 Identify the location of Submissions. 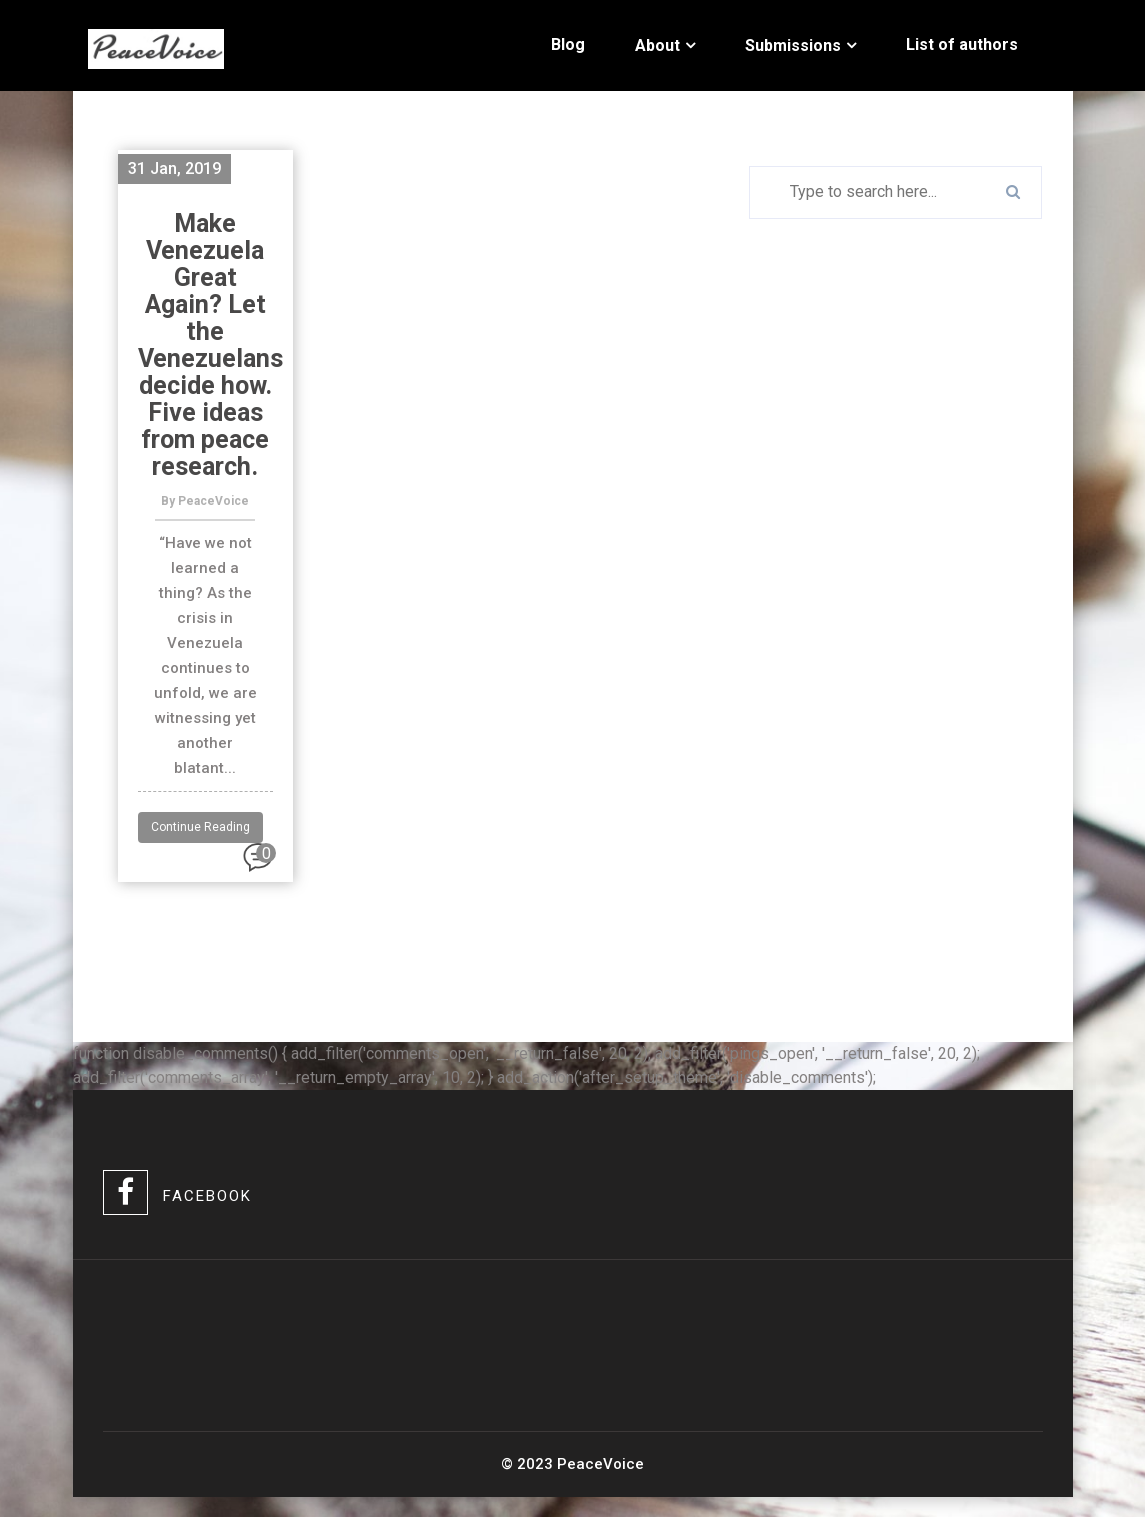
(793, 45).